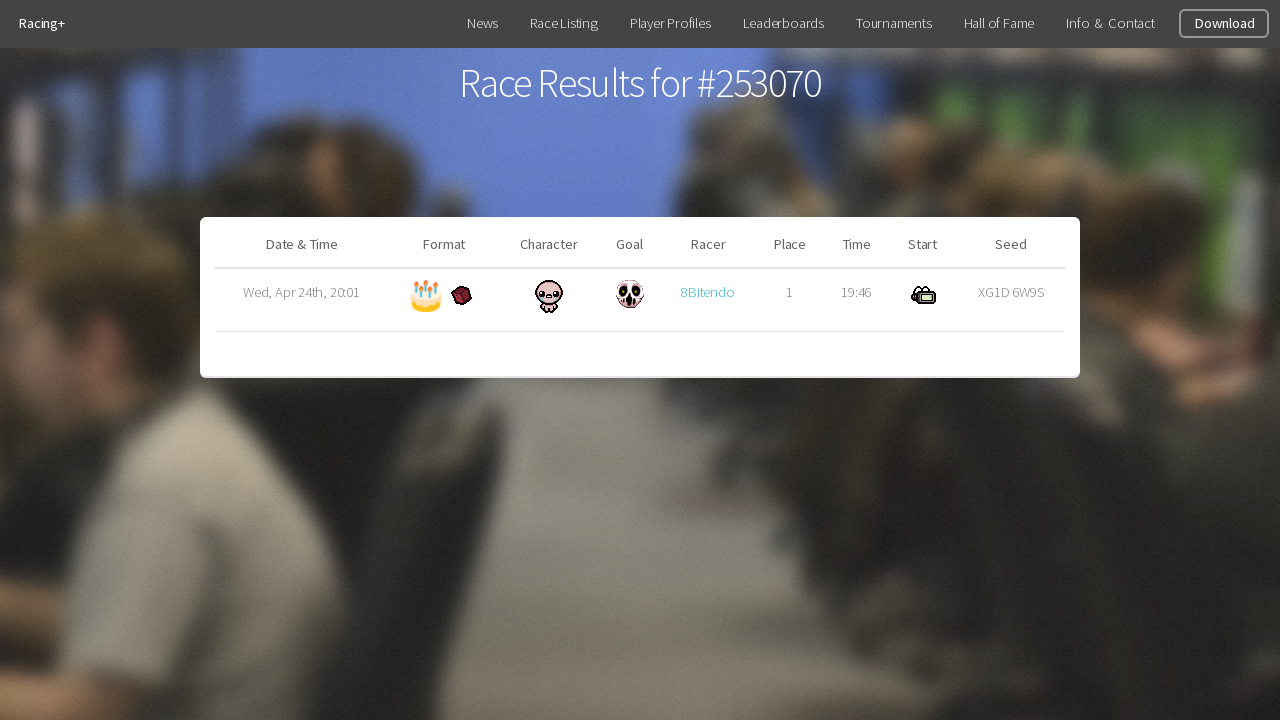 This screenshot has width=1280, height=720. What do you see at coordinates (707, 292) in the screenshot?
I see `8Bitendo` at bounding box center [707, 292].